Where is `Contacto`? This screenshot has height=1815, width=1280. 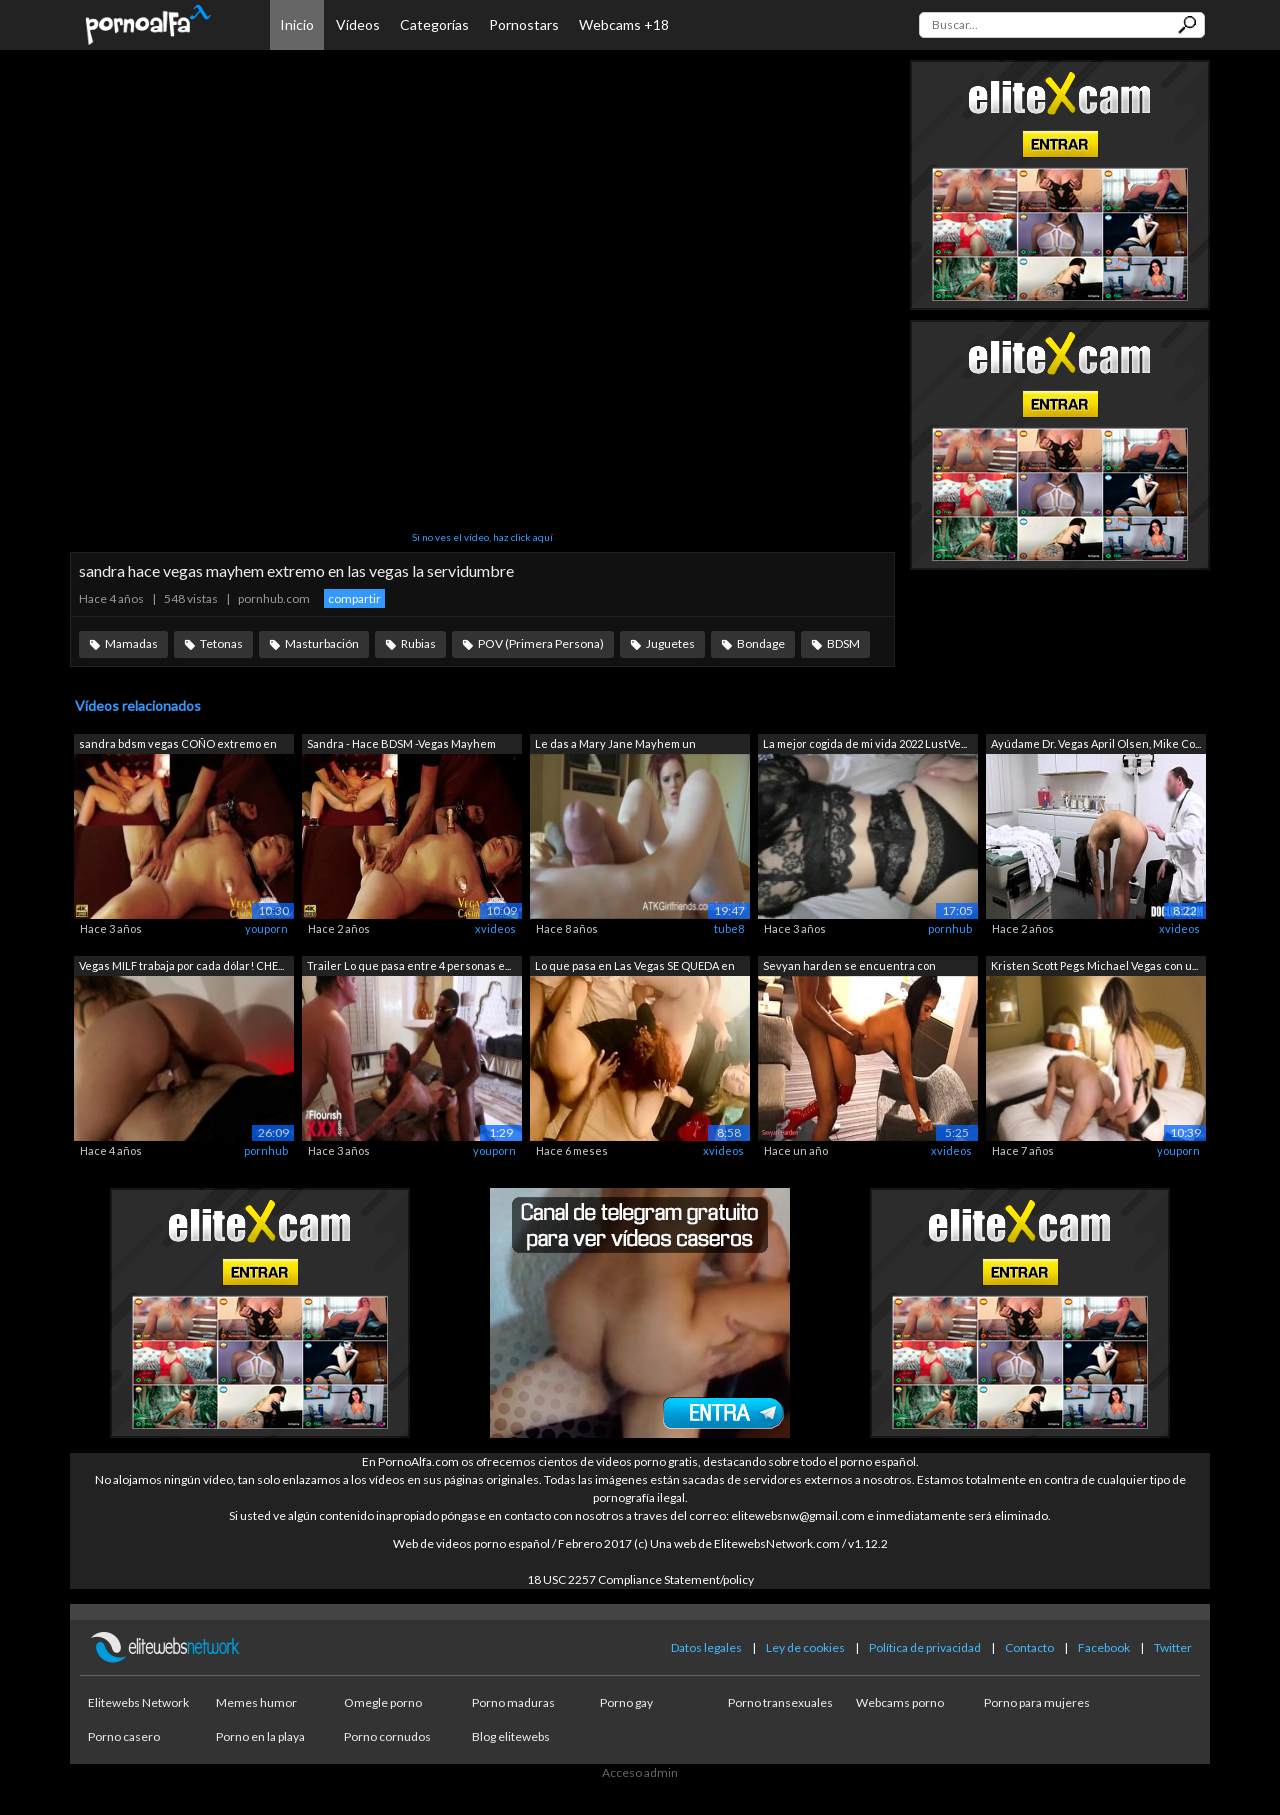
Contacto is located at coordinates (1029, 1647).